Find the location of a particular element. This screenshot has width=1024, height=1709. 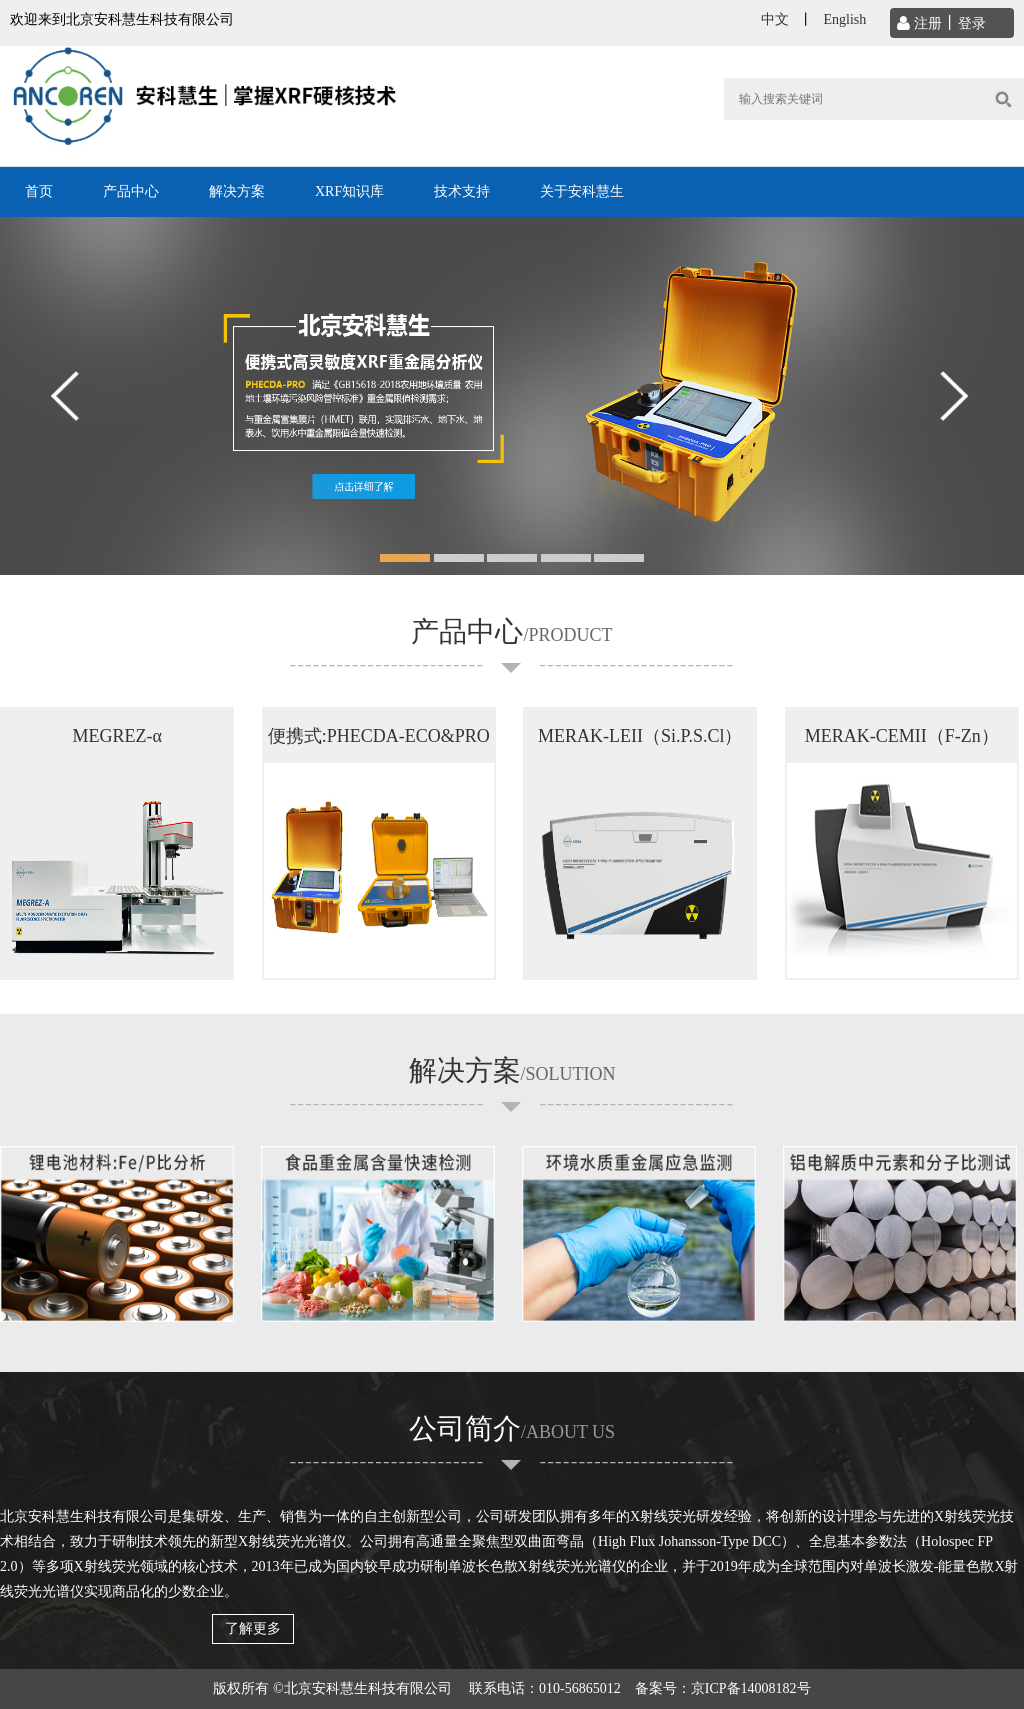

XRF知识库 is located at coordinates (349, 191).